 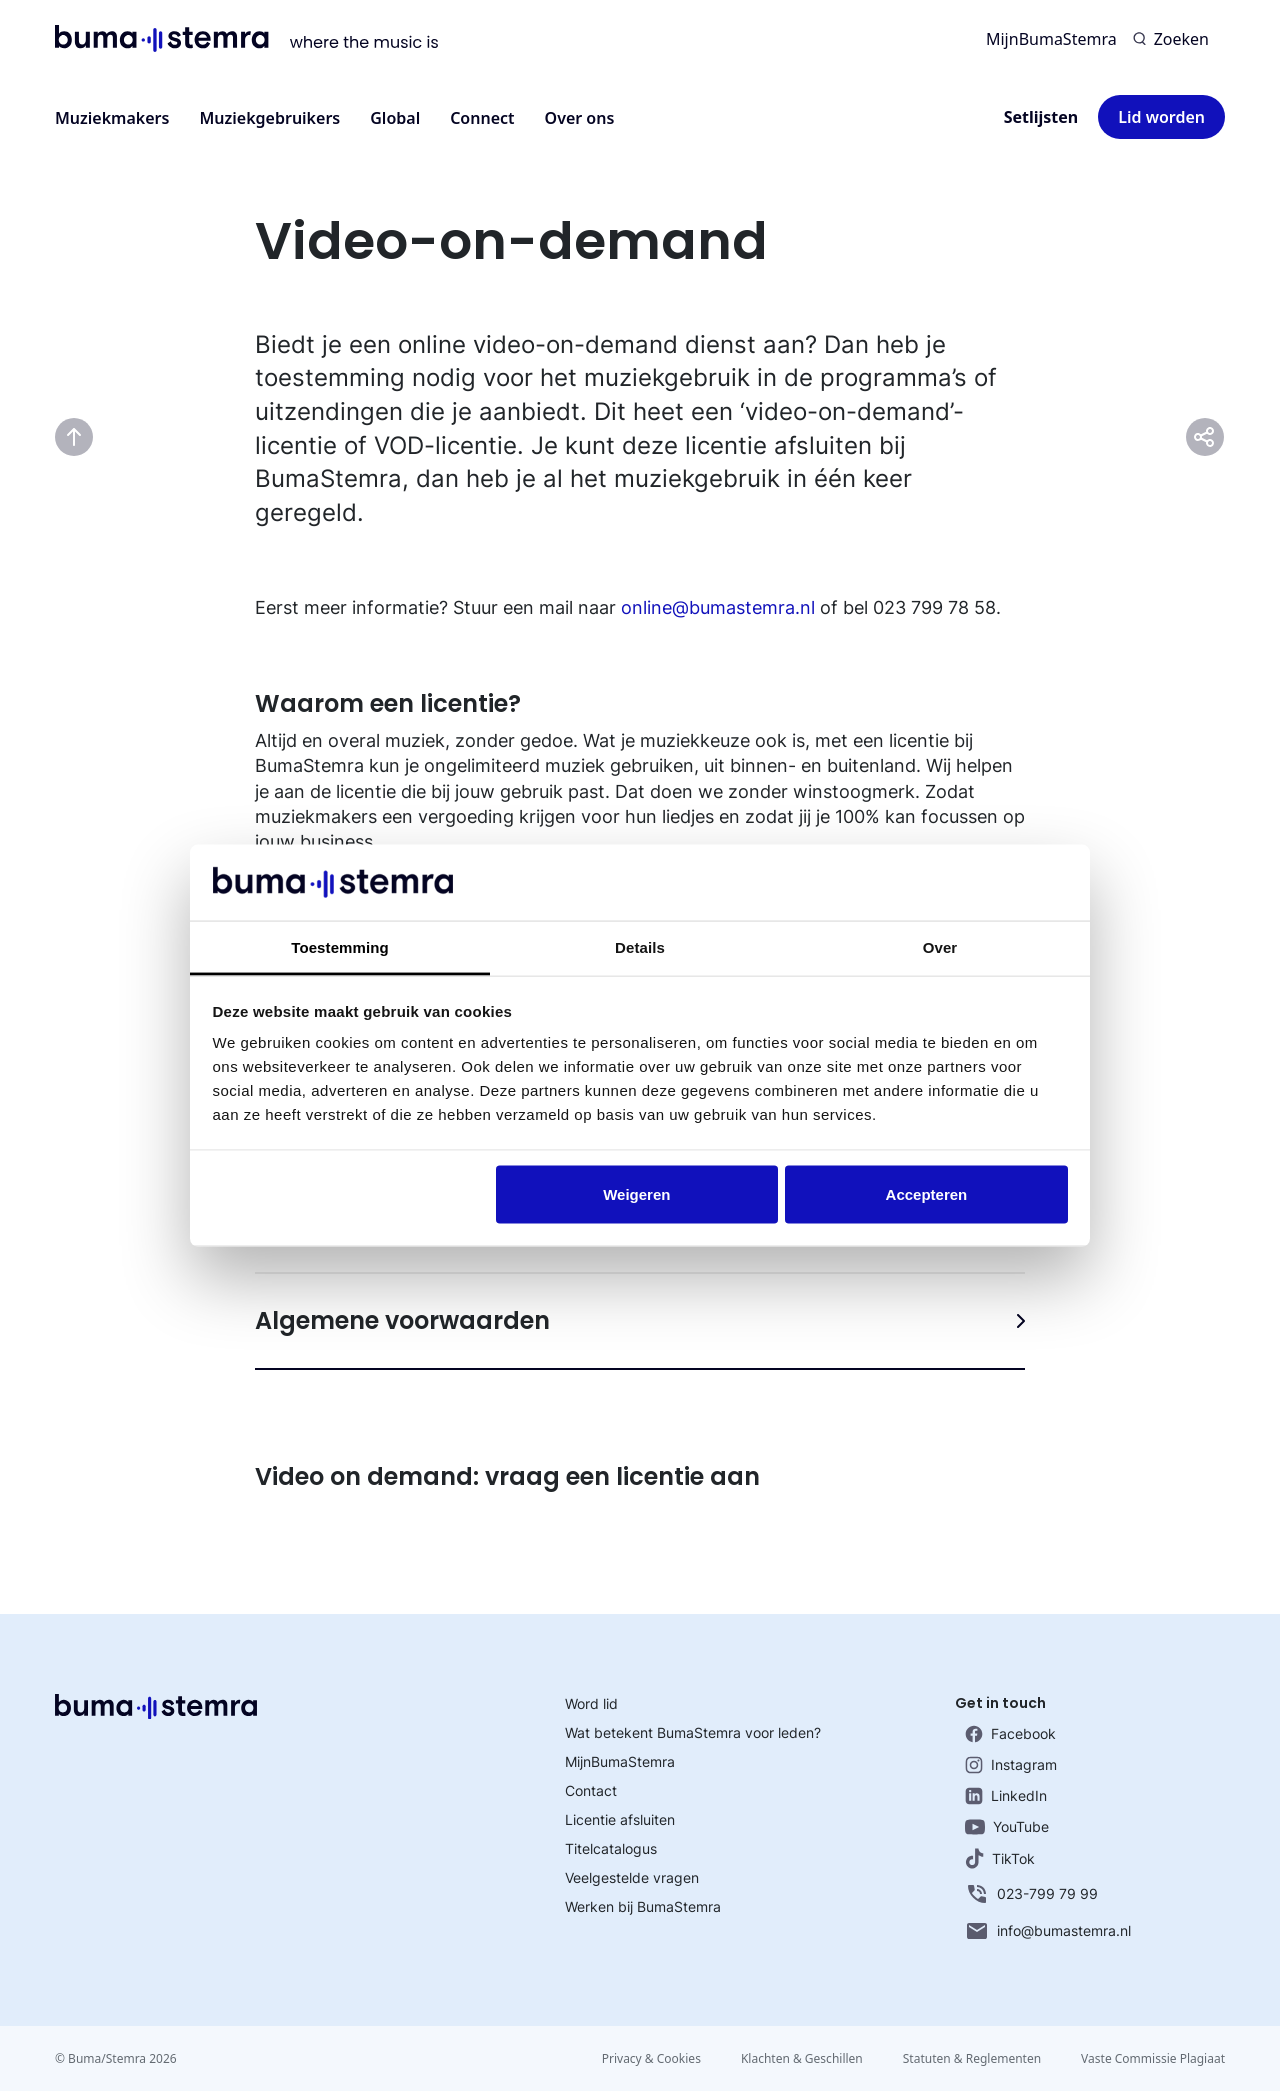 What do you see at coordinates (580, 118) in the screenshot?
I see `Over ons` at bounding box center [580, 118].